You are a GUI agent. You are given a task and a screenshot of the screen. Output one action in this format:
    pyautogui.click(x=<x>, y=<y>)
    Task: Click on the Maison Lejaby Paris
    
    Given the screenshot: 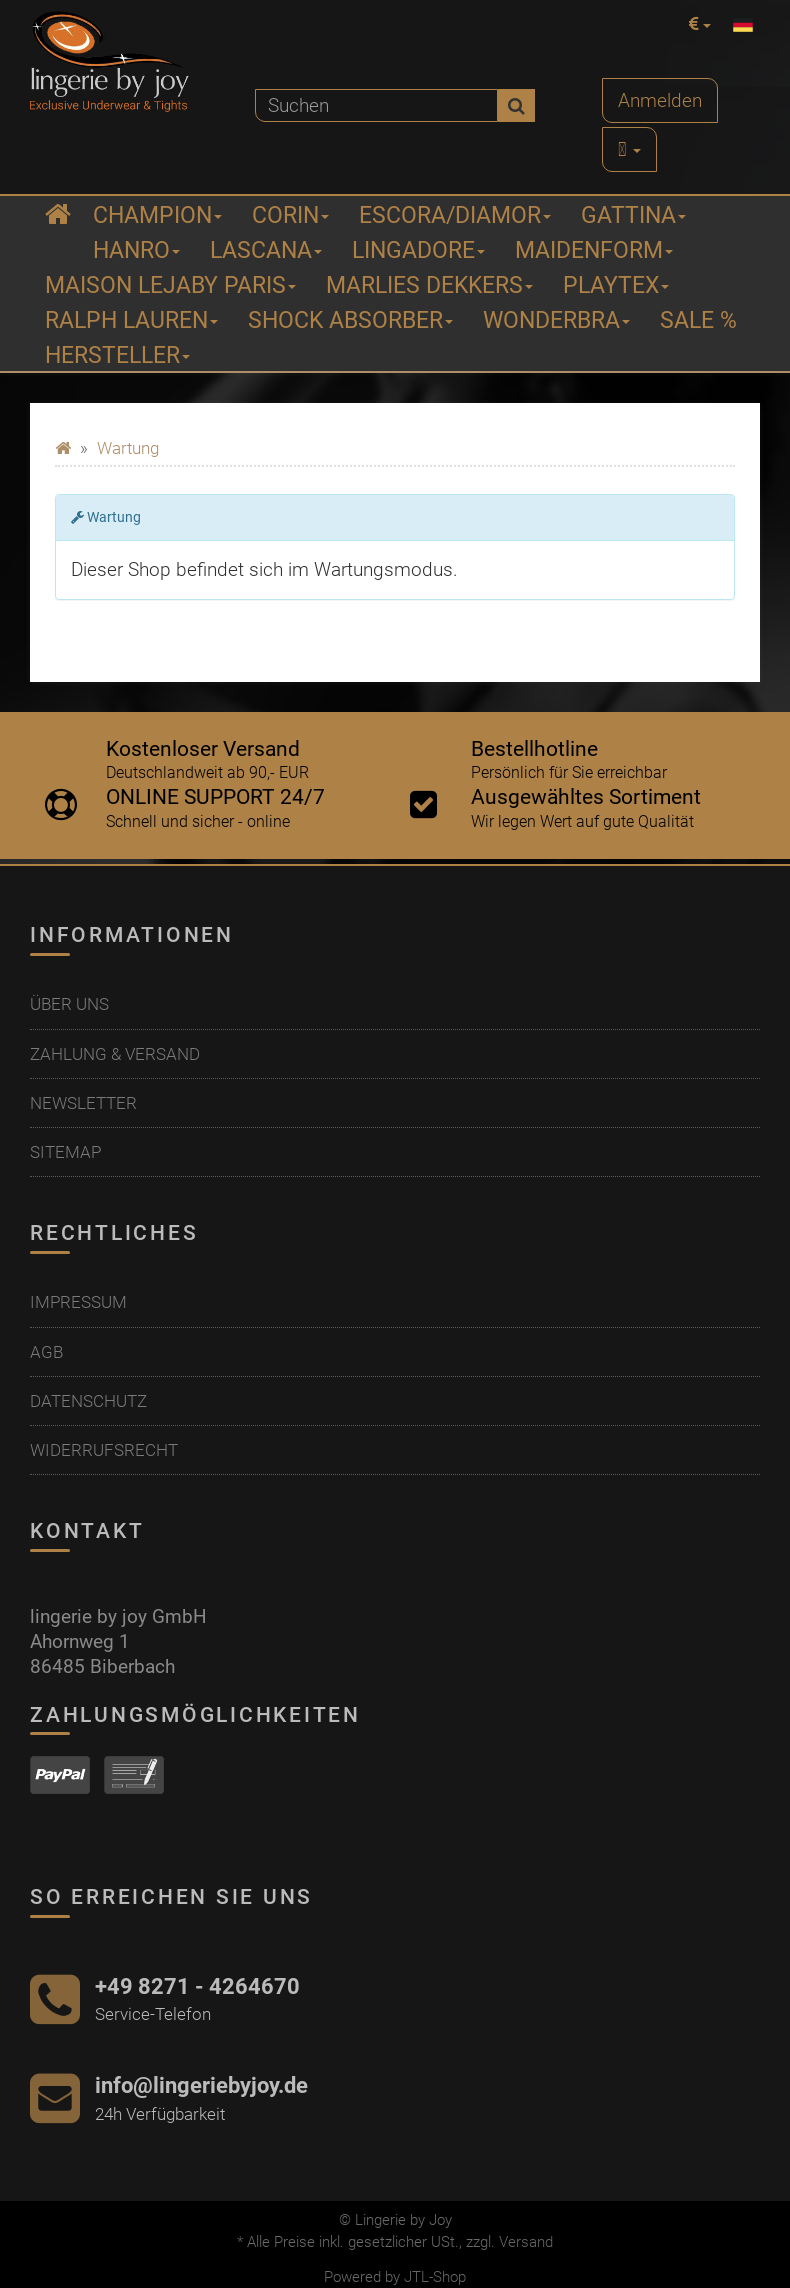 What is the action you would take?
    pyautogui.click(x=170, y=285)
    